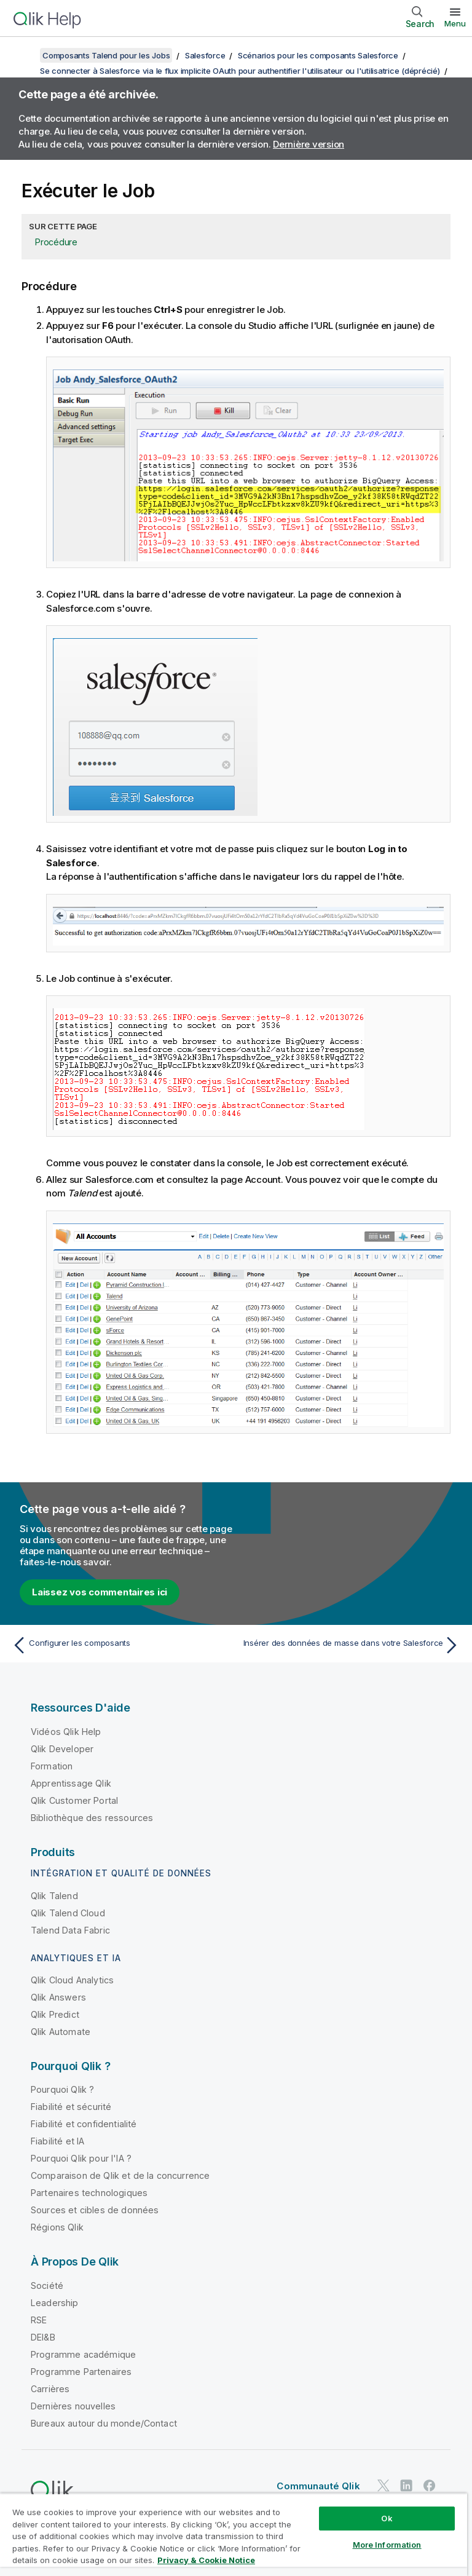 This screenshot has height=2576, width=472. I want to click on Menu, so click(455, 23).